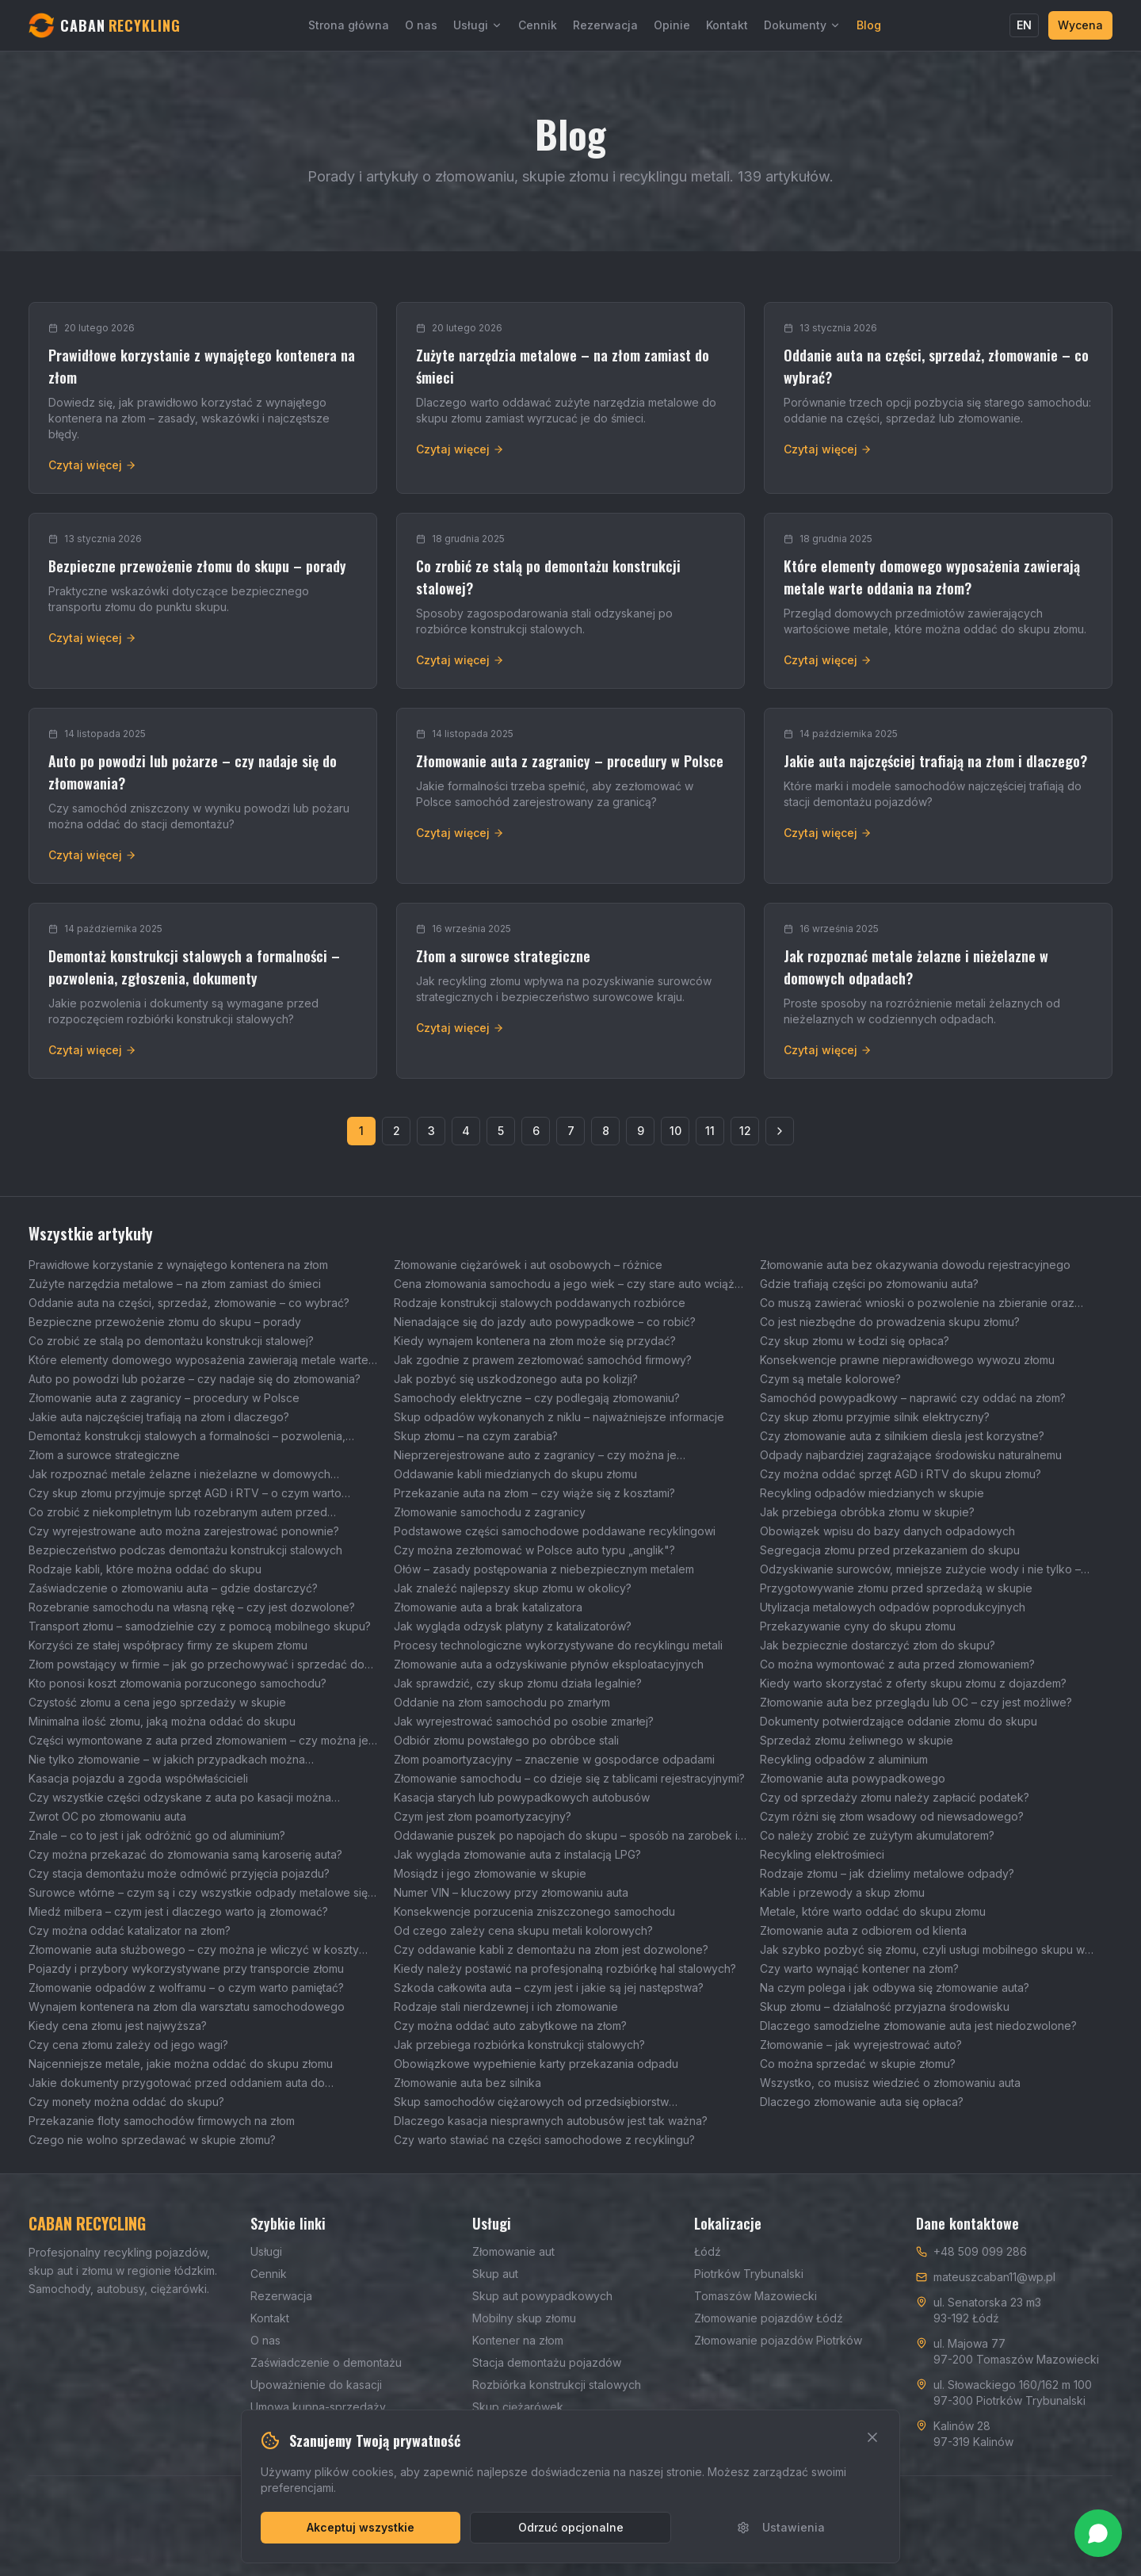  Describe the element at coordinates (198, 1893) in the screenshot. I see `Surowce wtórne – czym są i czy wszystkie odpady metalowe się do nich zaliczają?` at that location.